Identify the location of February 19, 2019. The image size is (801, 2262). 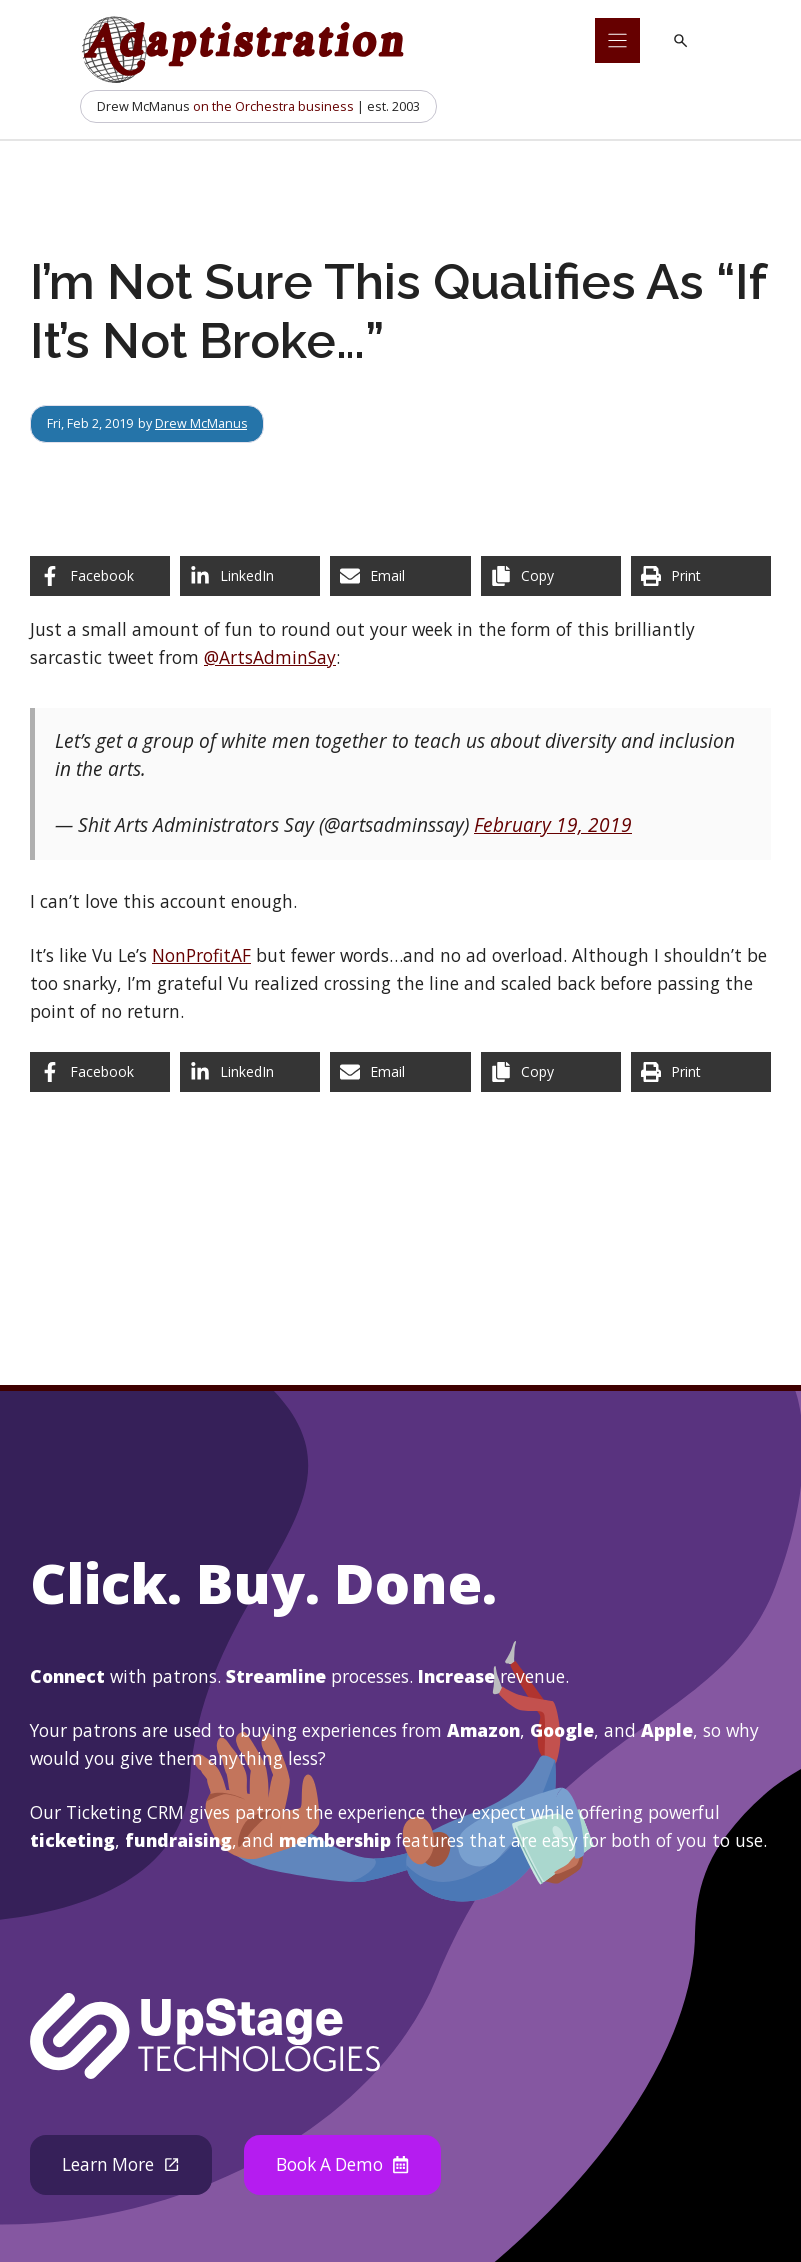
(553, 825).